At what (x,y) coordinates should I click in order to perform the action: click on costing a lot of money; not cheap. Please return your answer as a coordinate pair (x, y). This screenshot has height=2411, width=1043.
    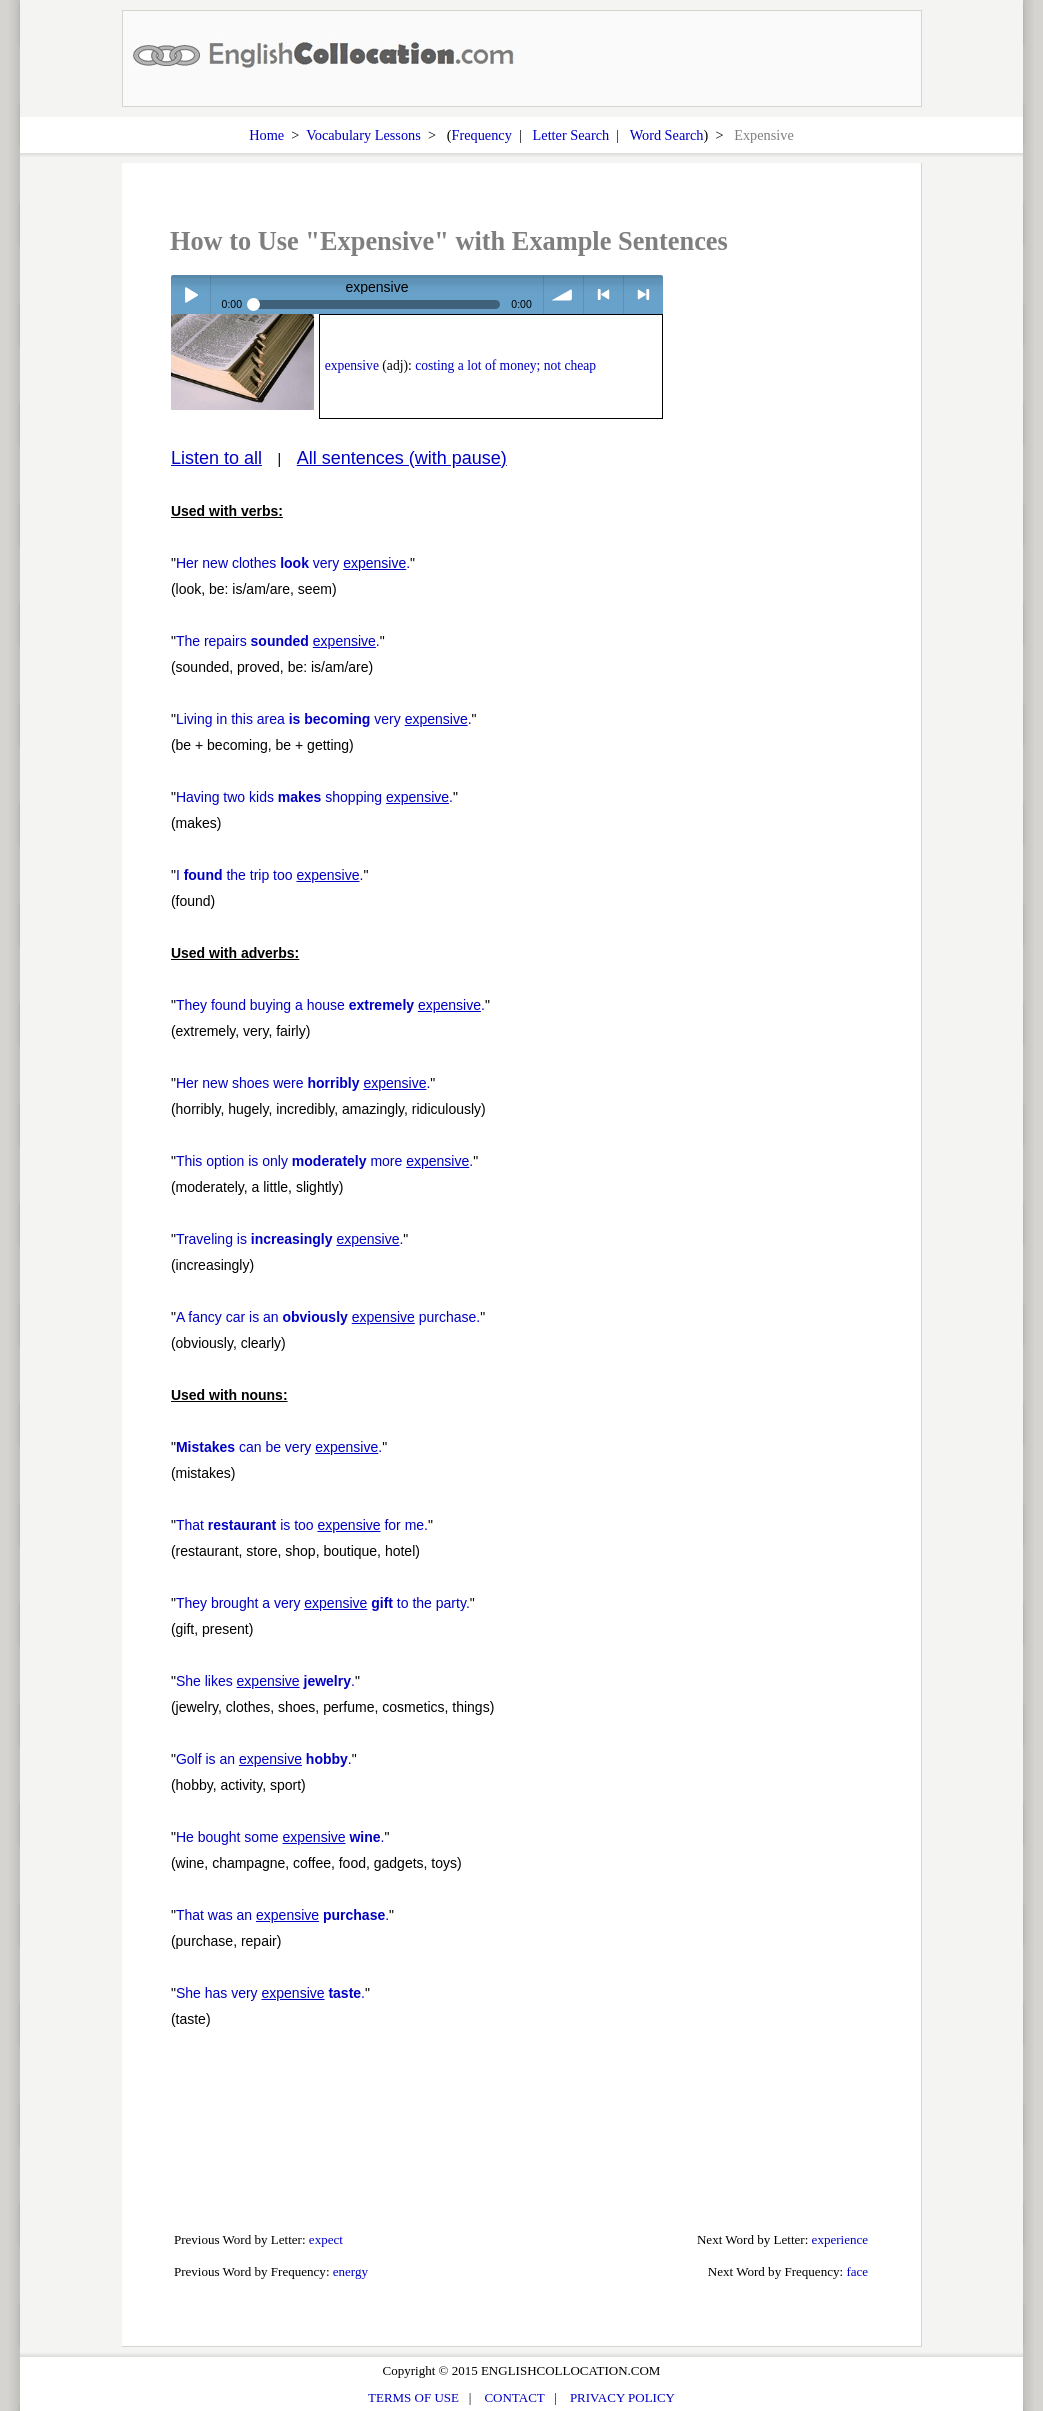
    Looking at the image, I should click on (505, 365).